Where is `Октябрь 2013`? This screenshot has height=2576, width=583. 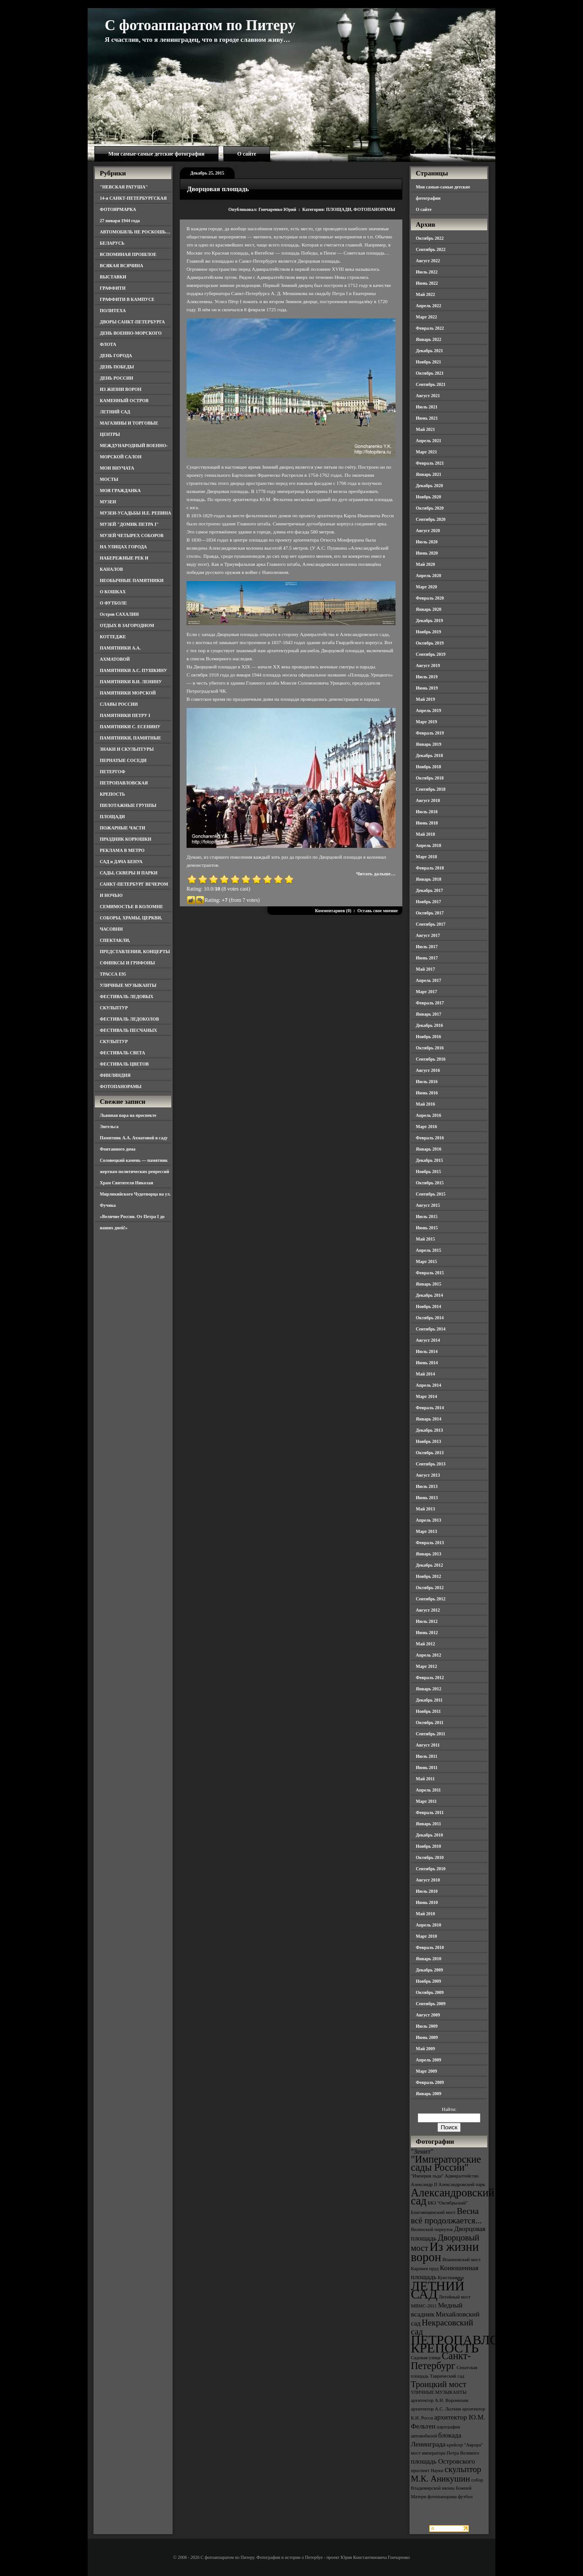
Октябрь 2013 is located at coordinates (430, 1452).